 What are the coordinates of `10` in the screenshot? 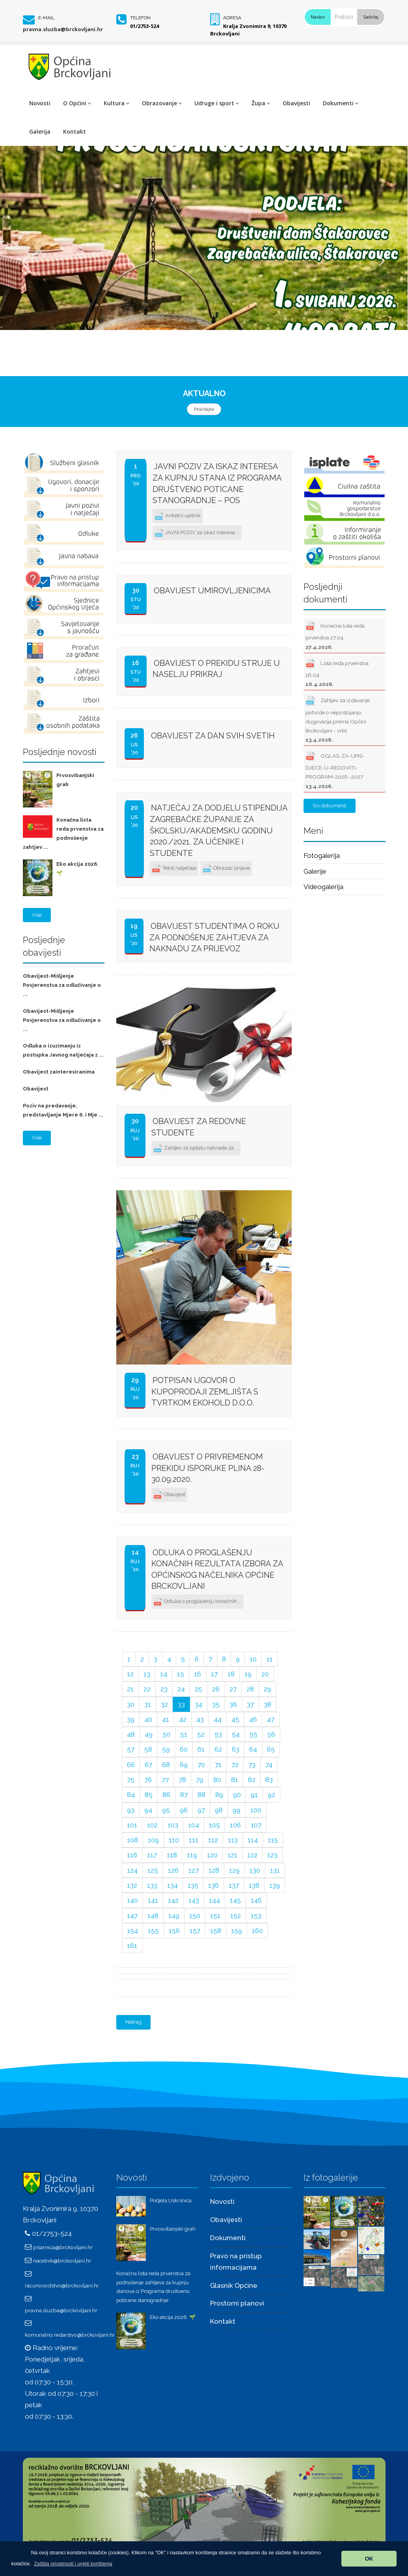 It's located at (253, 1659).